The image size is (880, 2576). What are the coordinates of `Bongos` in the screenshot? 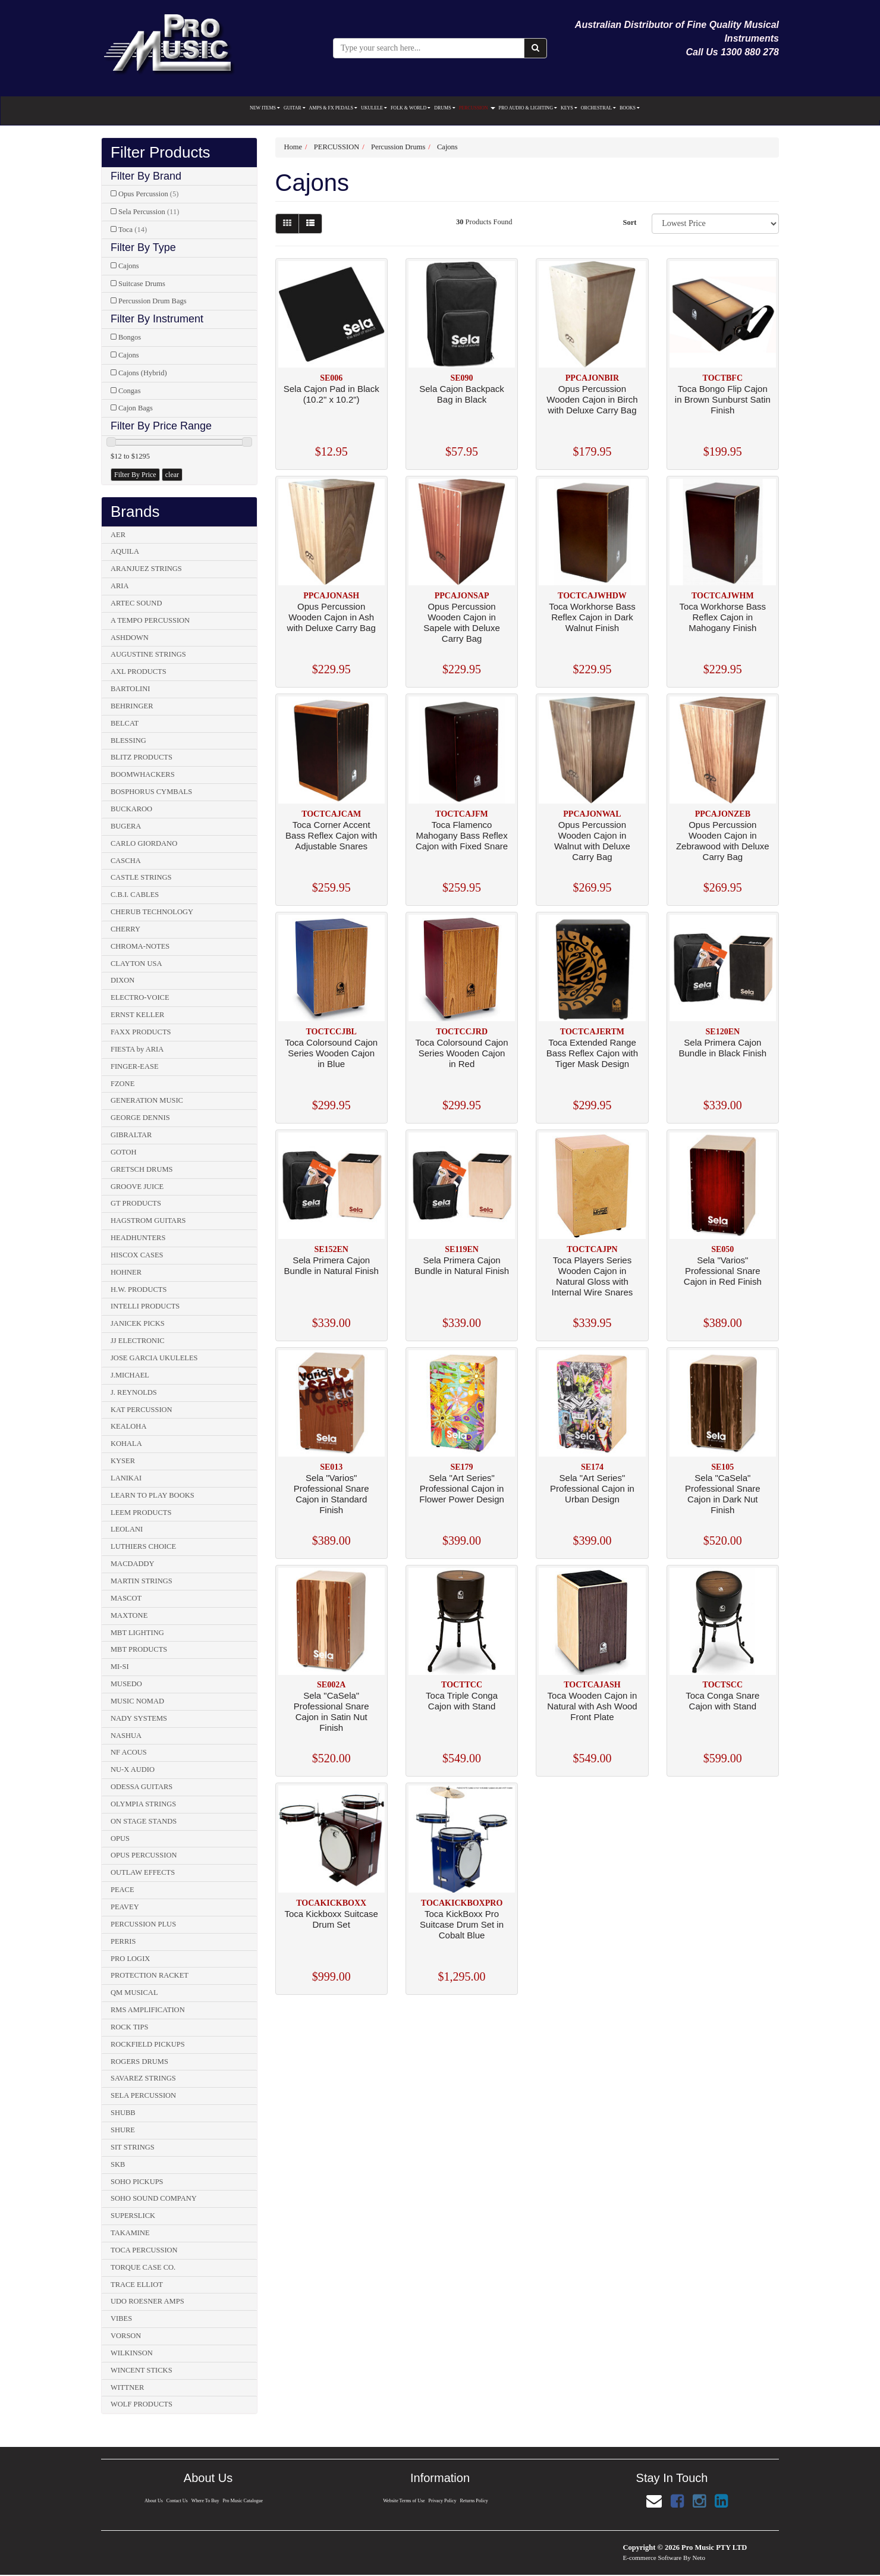 It's located at (129, 337).